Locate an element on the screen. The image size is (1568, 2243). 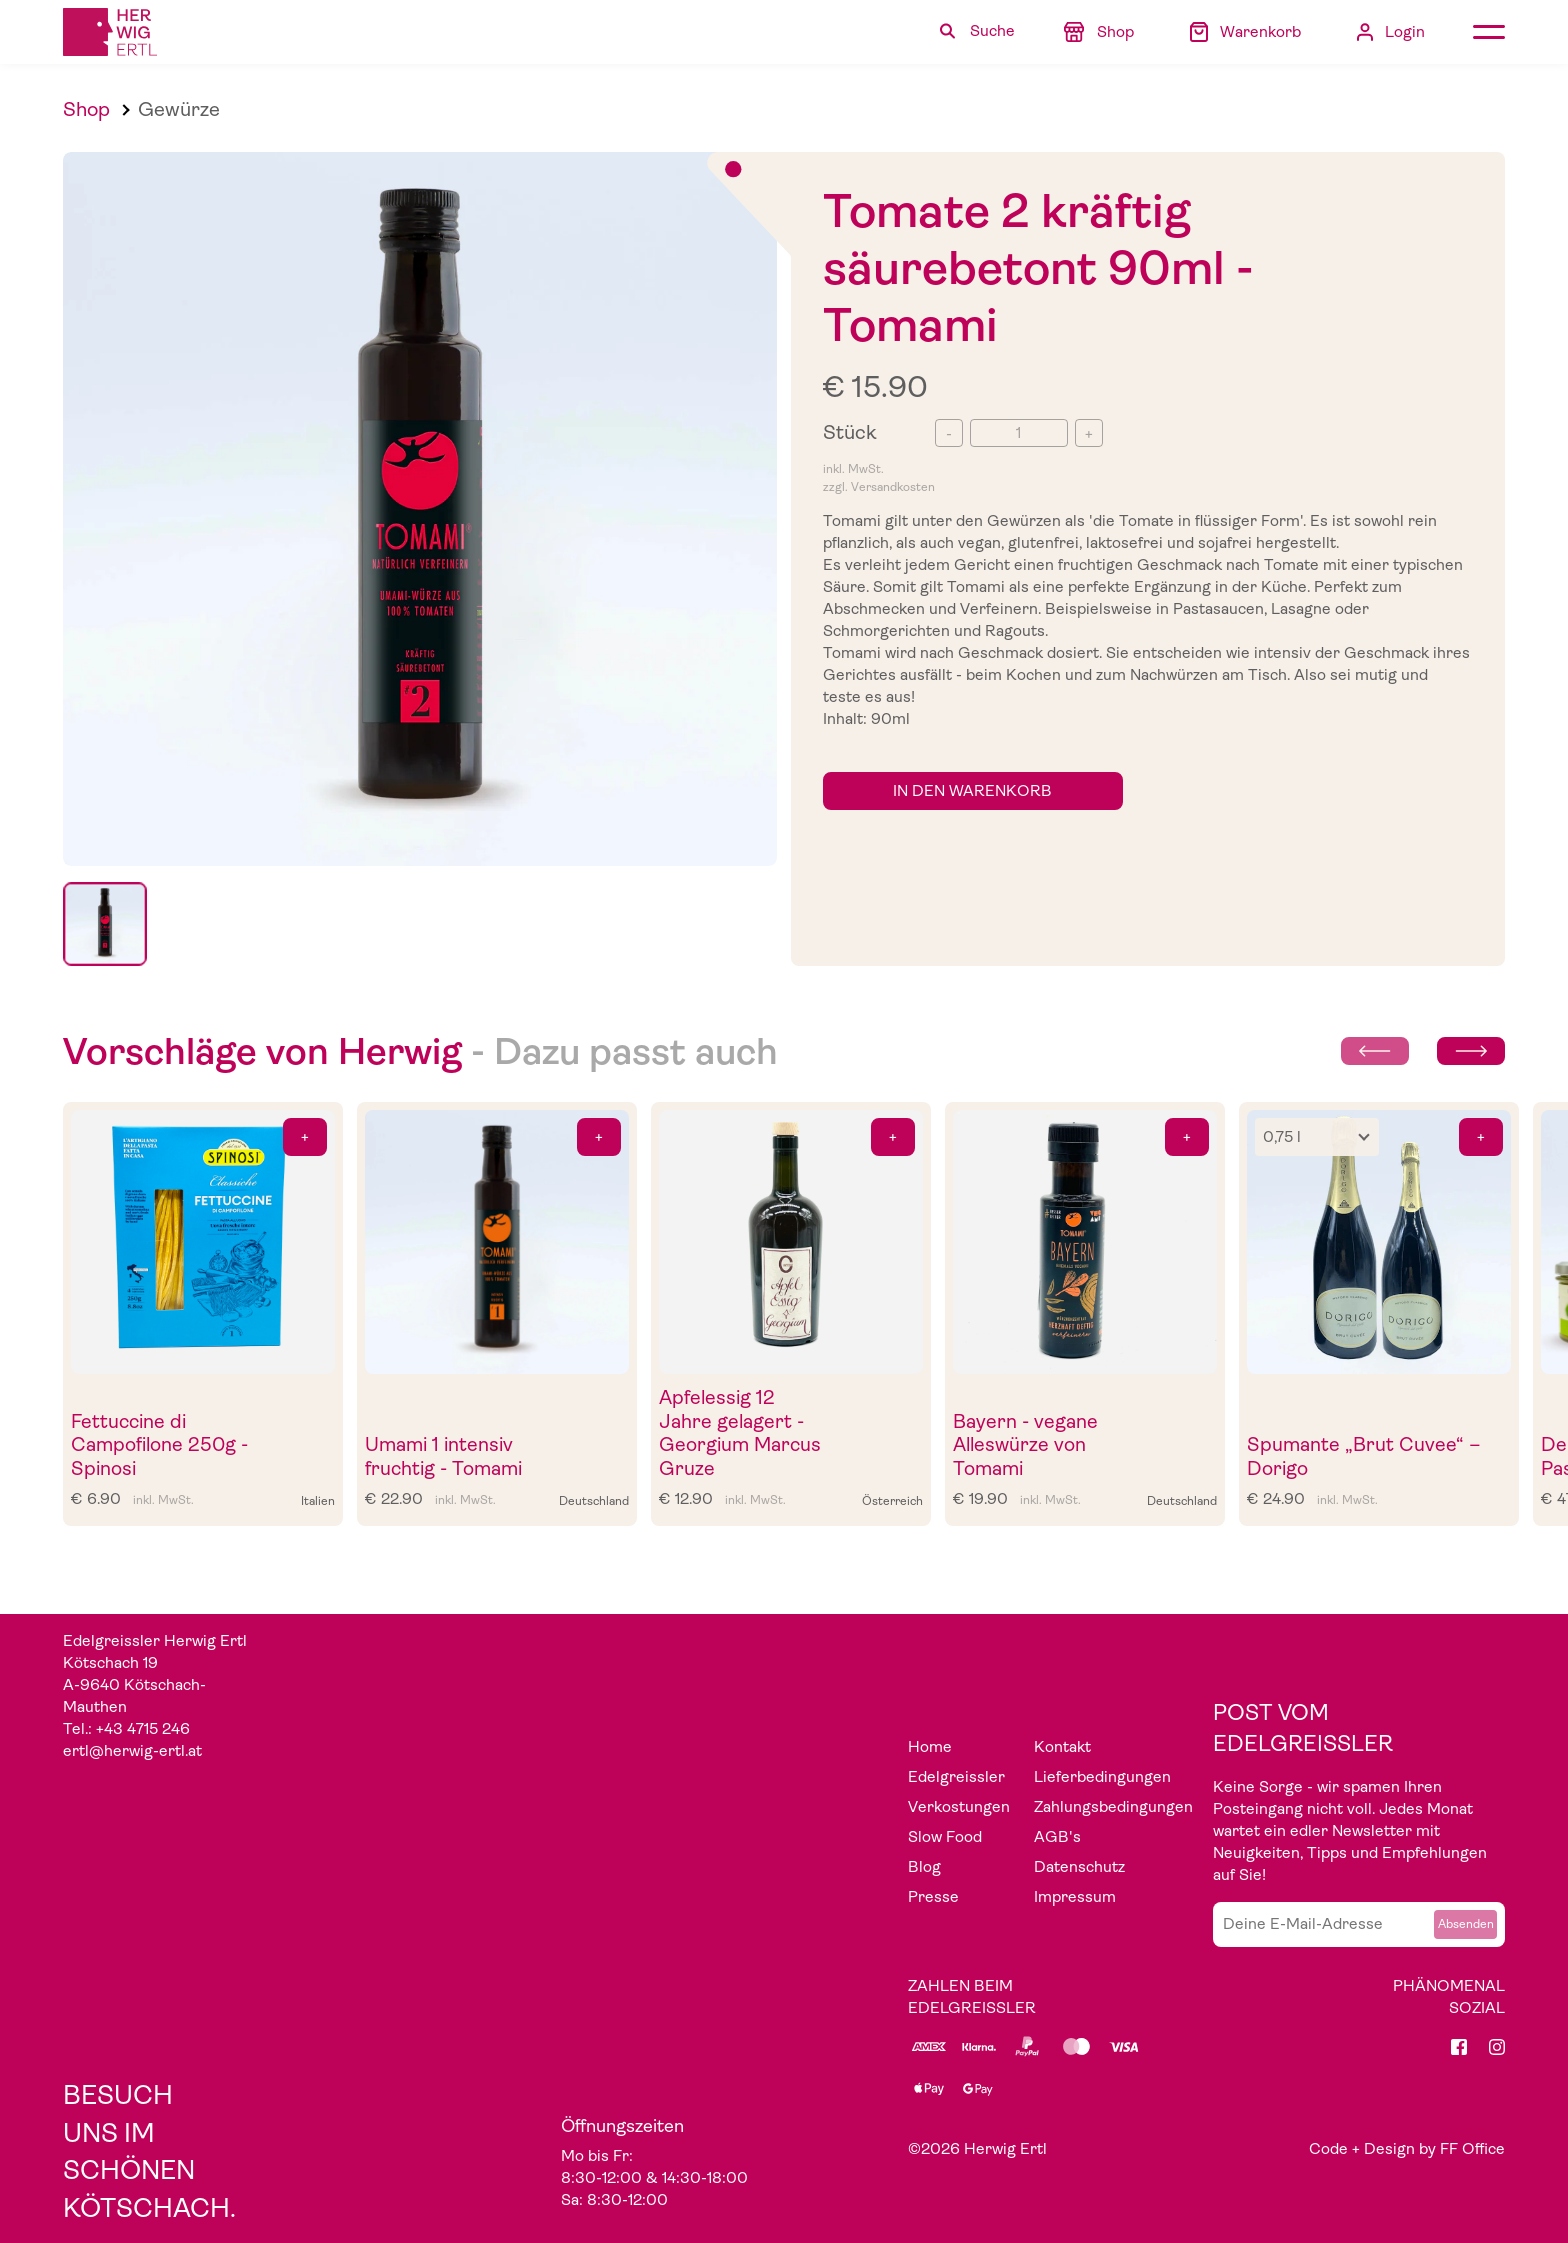
Impressum is located at coordinates (1075, 1897).